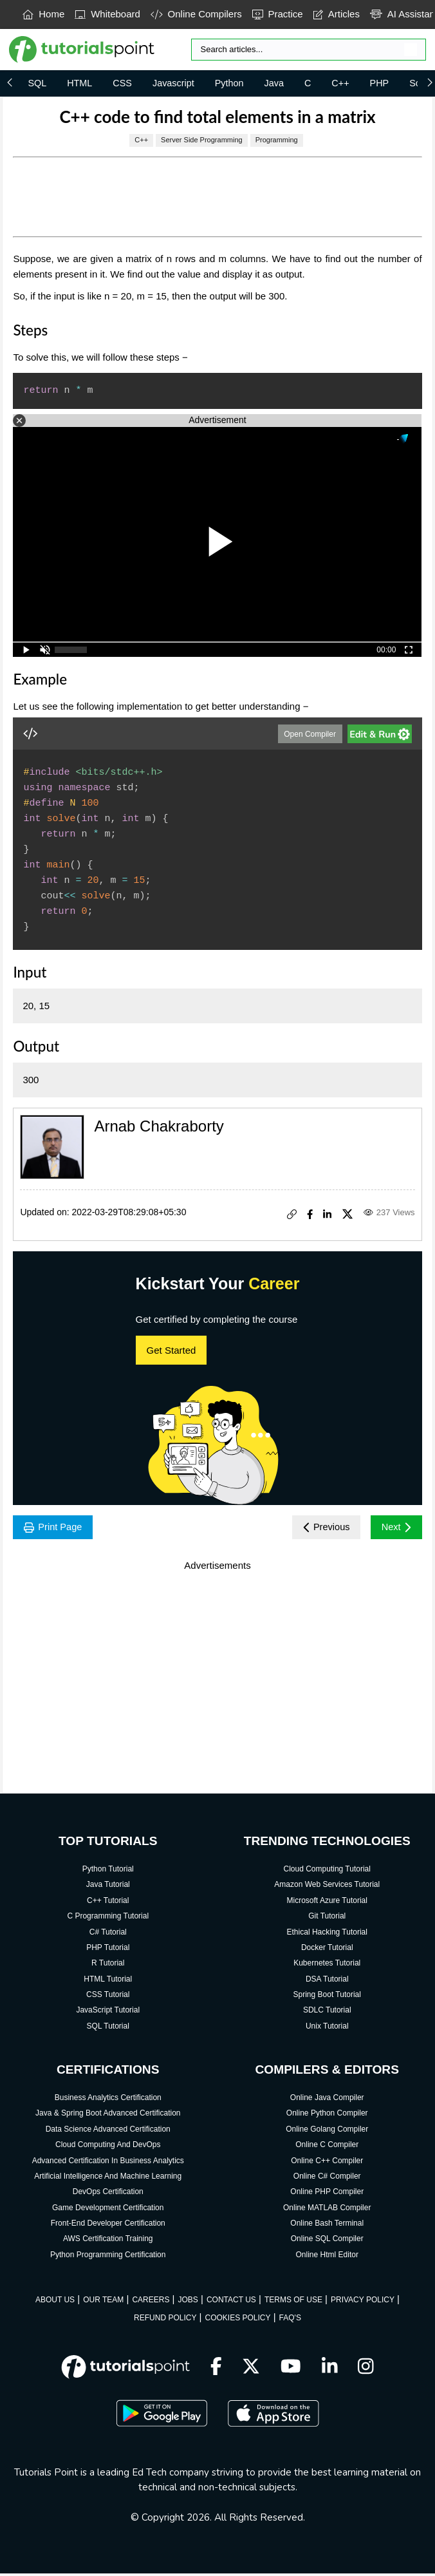  Describe the element at coordinates (327, 2012) in the screenshot. I see `SDLC Tutorial` at that location.